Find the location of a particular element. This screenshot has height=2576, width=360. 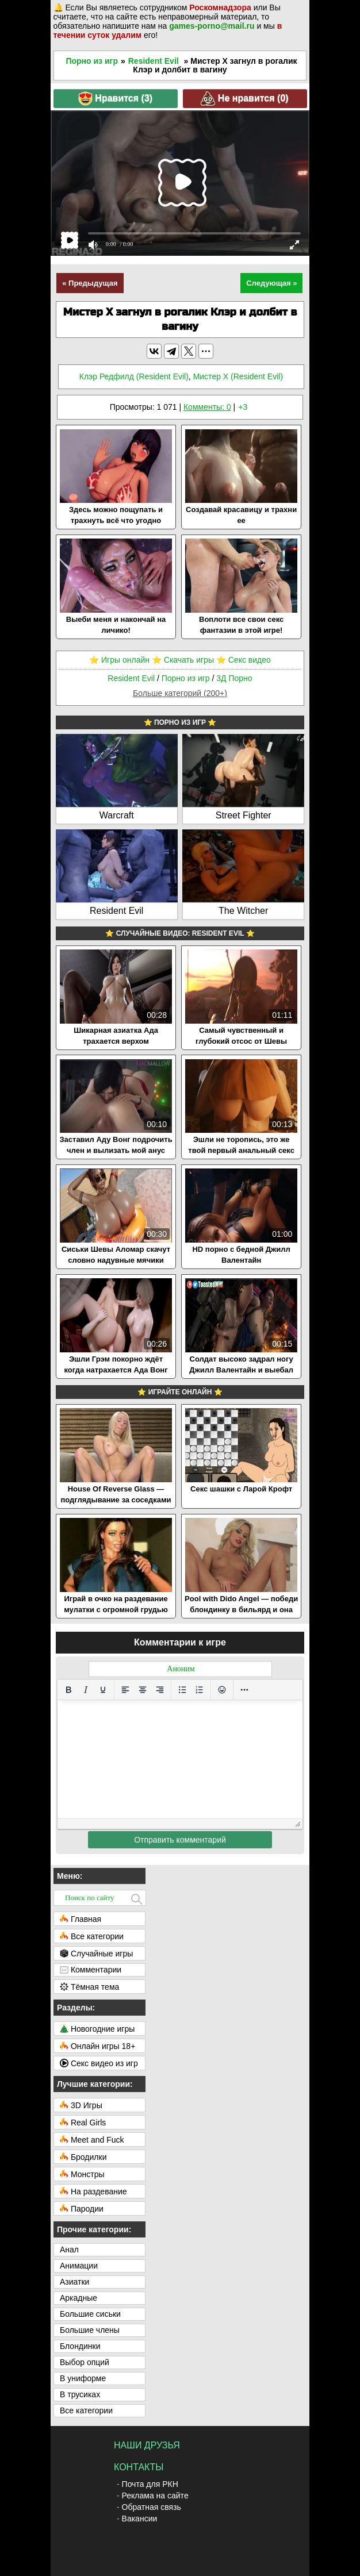

[Выровнять по правому краю] is located at coordinates (159, 1689).